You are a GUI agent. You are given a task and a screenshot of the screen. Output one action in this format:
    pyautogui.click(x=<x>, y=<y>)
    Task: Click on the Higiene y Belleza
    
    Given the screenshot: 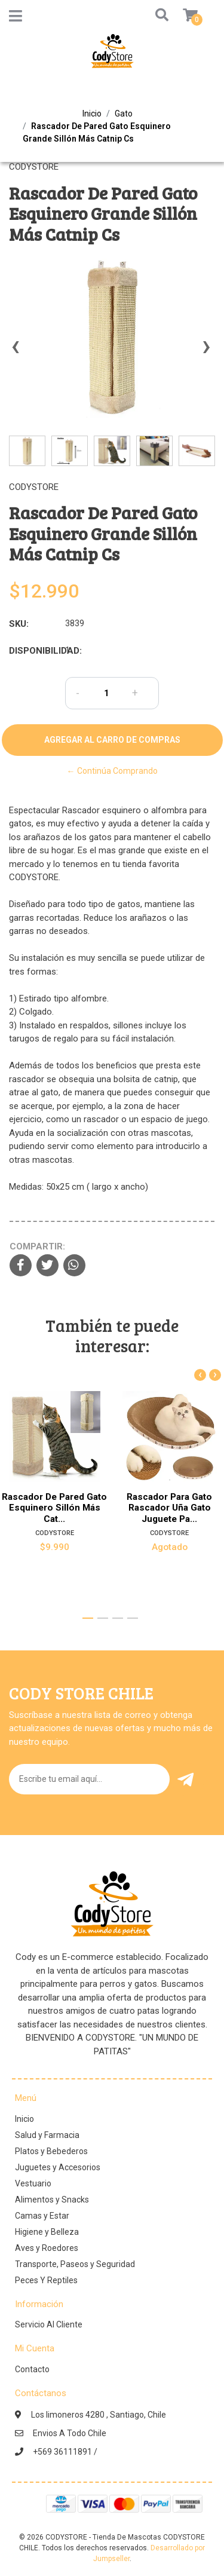 What is the action you would take?
    pyautogui.click(x=47, y=2232)
    